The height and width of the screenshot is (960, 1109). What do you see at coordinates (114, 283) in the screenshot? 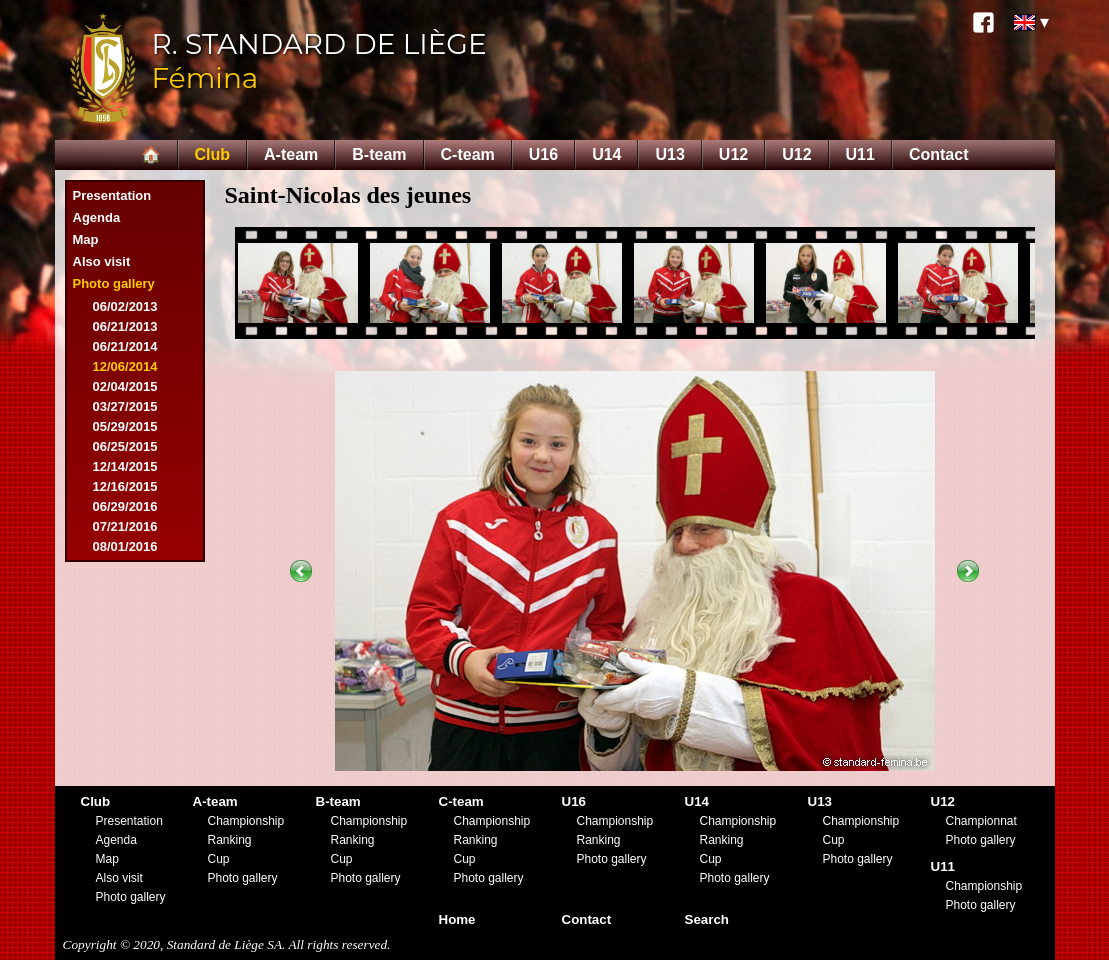
I see `Photo gallery` at bounding box center [114, 283].